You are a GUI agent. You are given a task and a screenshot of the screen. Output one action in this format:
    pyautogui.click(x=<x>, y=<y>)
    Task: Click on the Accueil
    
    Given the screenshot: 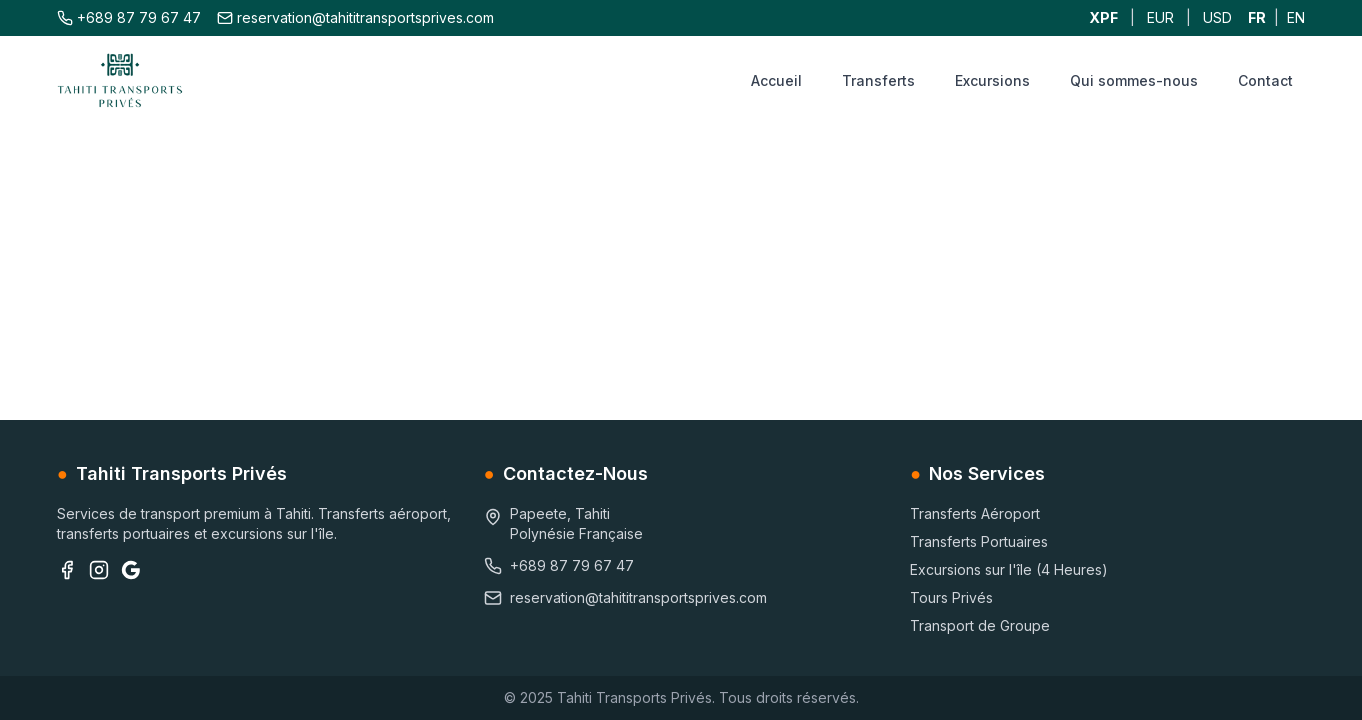 What is the action you would take?
    pyautogui.click(x=776, y=80)
    